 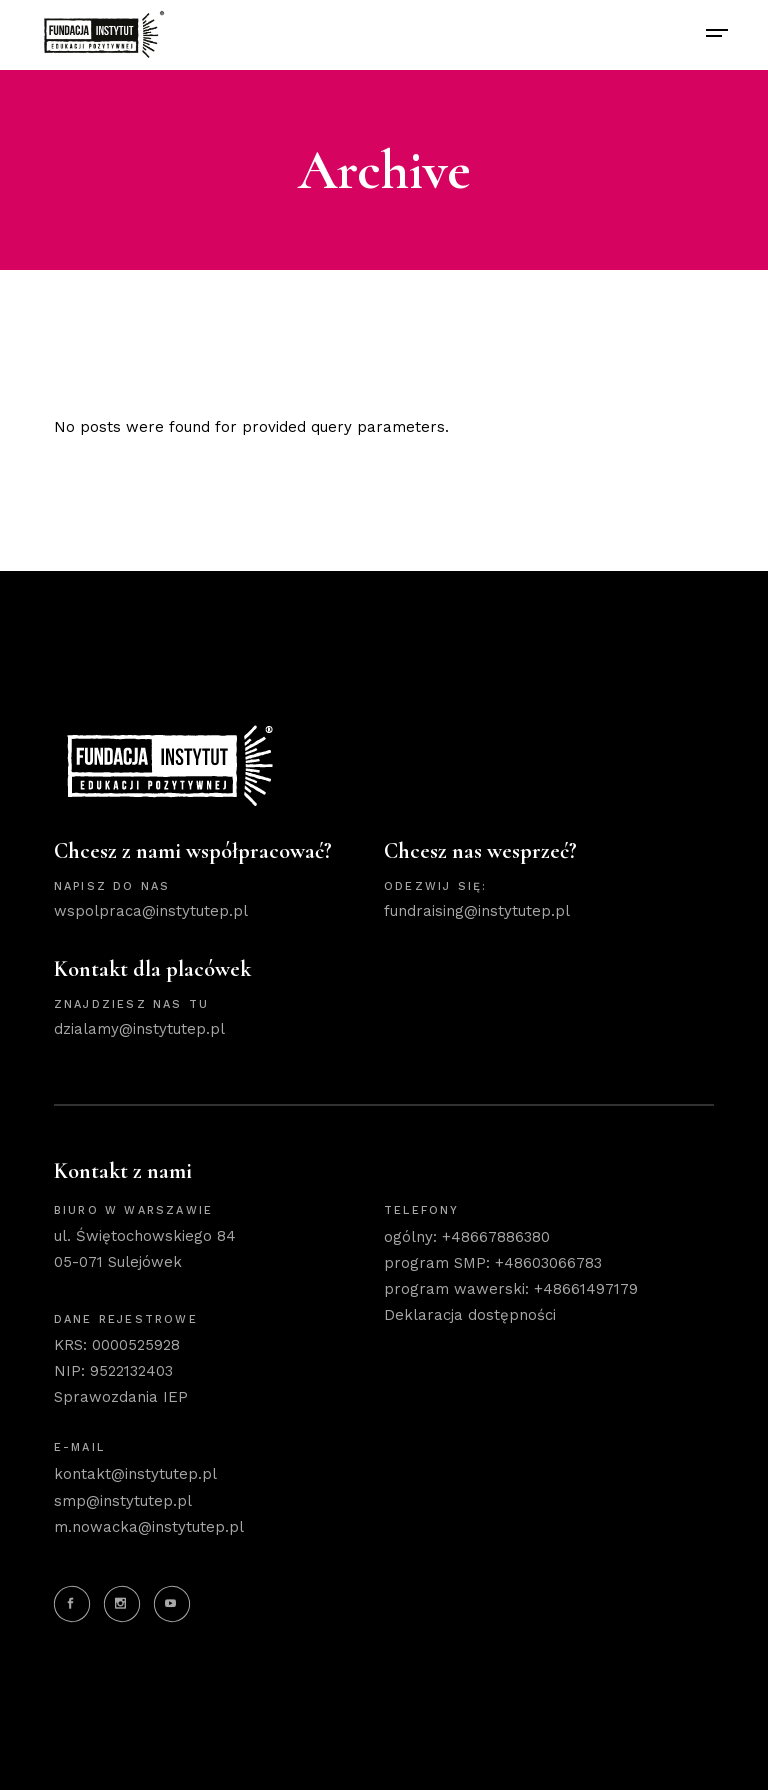 I want to click on m.nowacka@instytutep.pl, so click(x=149, y=1527).